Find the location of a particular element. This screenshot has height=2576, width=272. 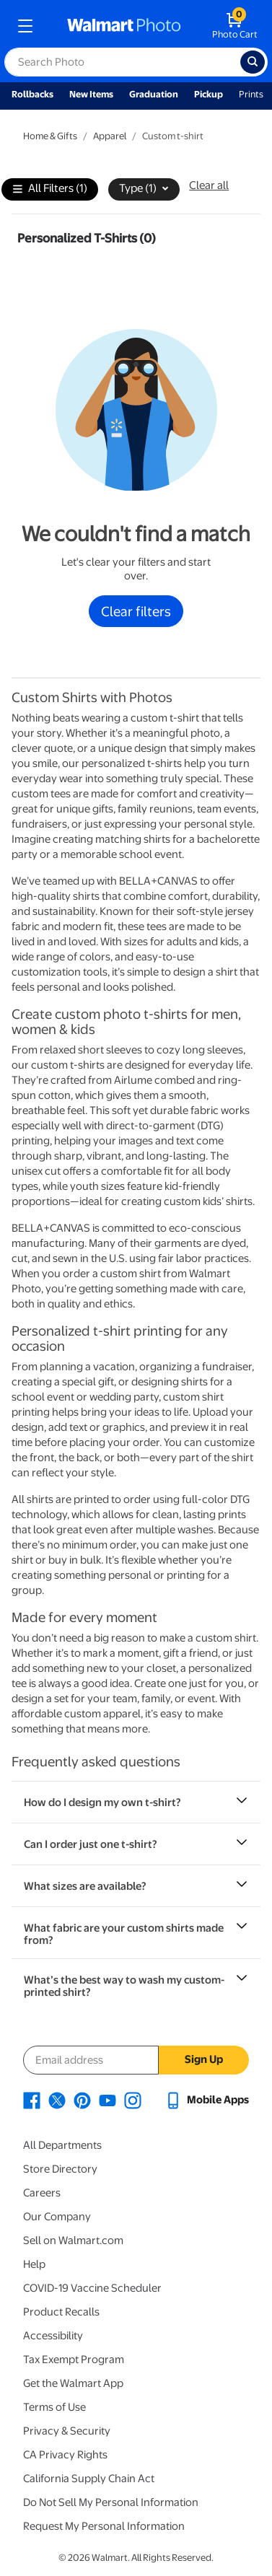

[Walmart Facebook page - opens in a new window] is located at coordinates (31, 2099).